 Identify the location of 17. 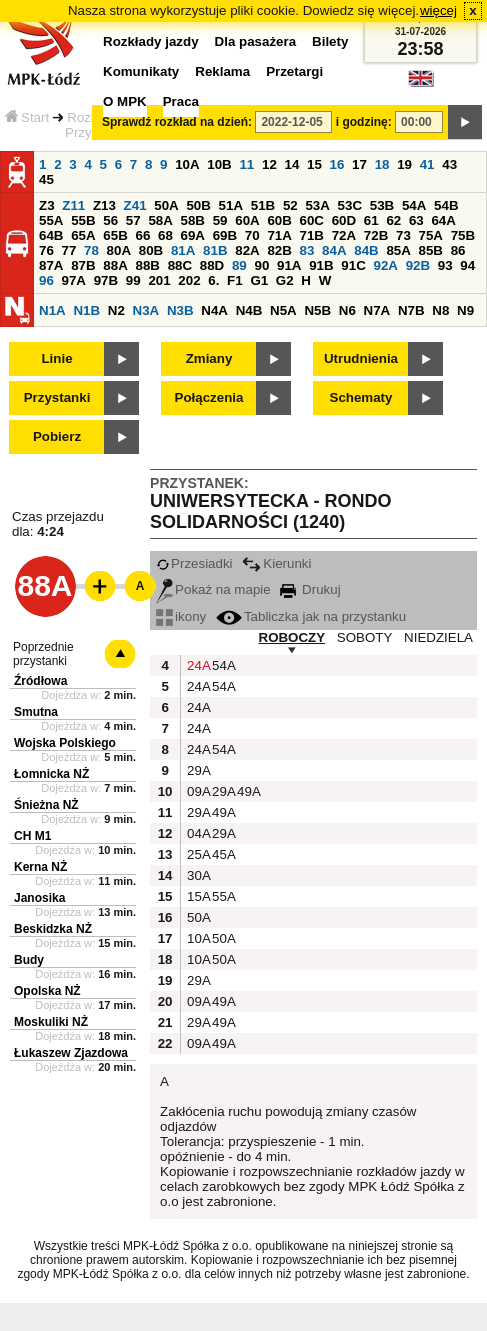
(359, 164).